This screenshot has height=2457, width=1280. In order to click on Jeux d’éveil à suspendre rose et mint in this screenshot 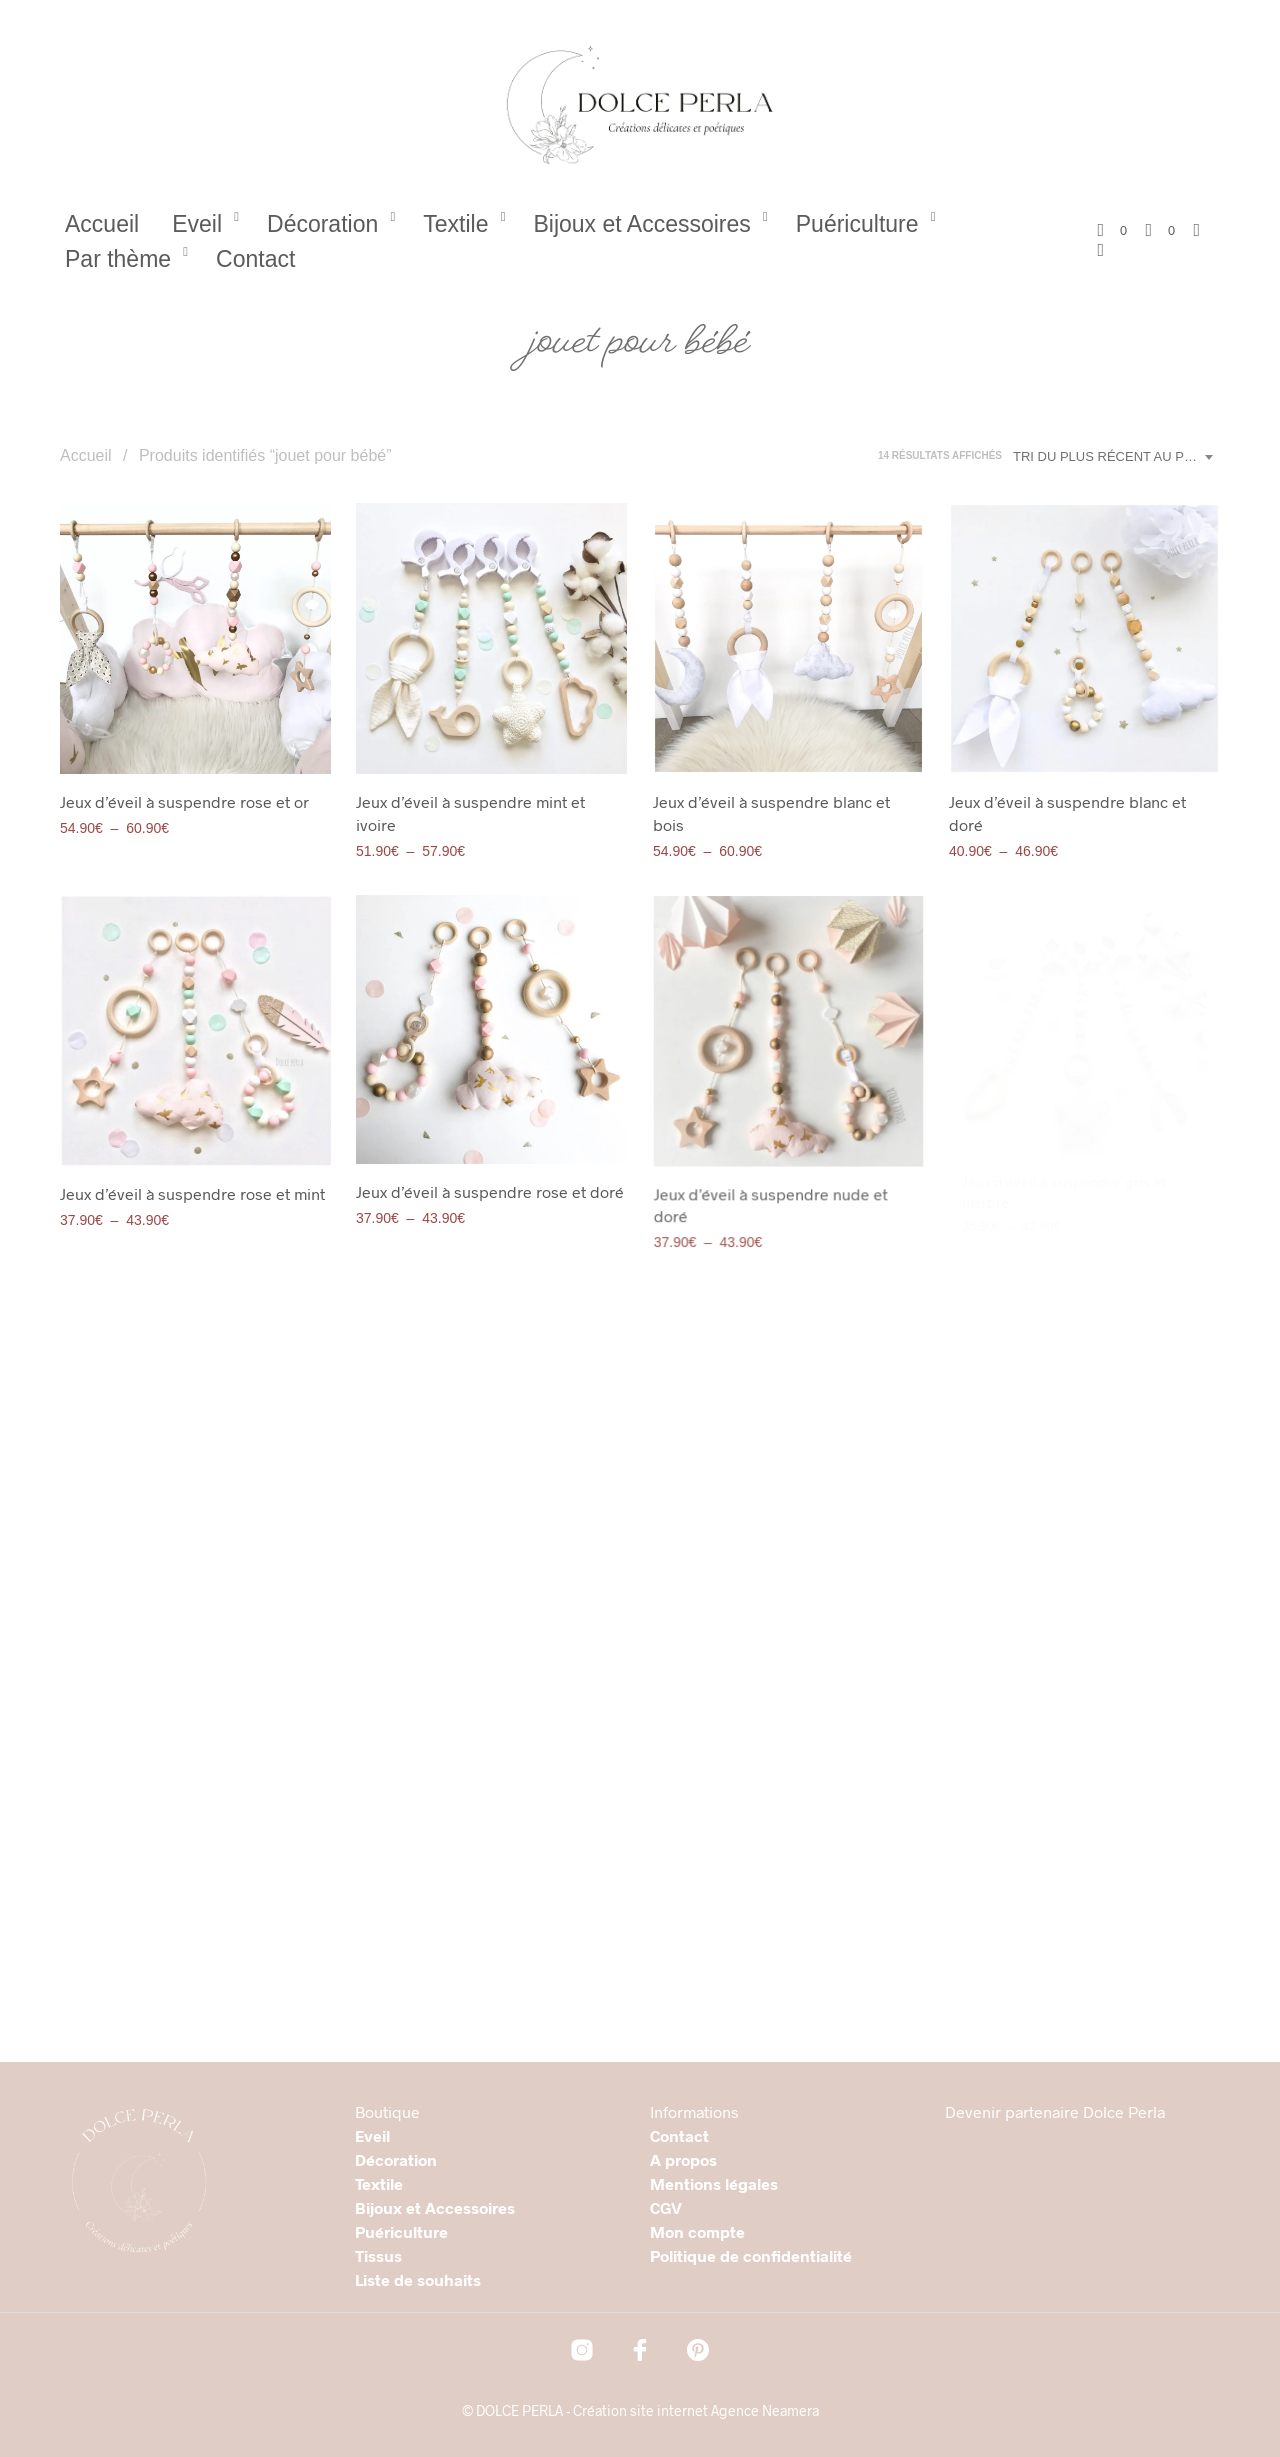, I will do `click(192, 1193)`.